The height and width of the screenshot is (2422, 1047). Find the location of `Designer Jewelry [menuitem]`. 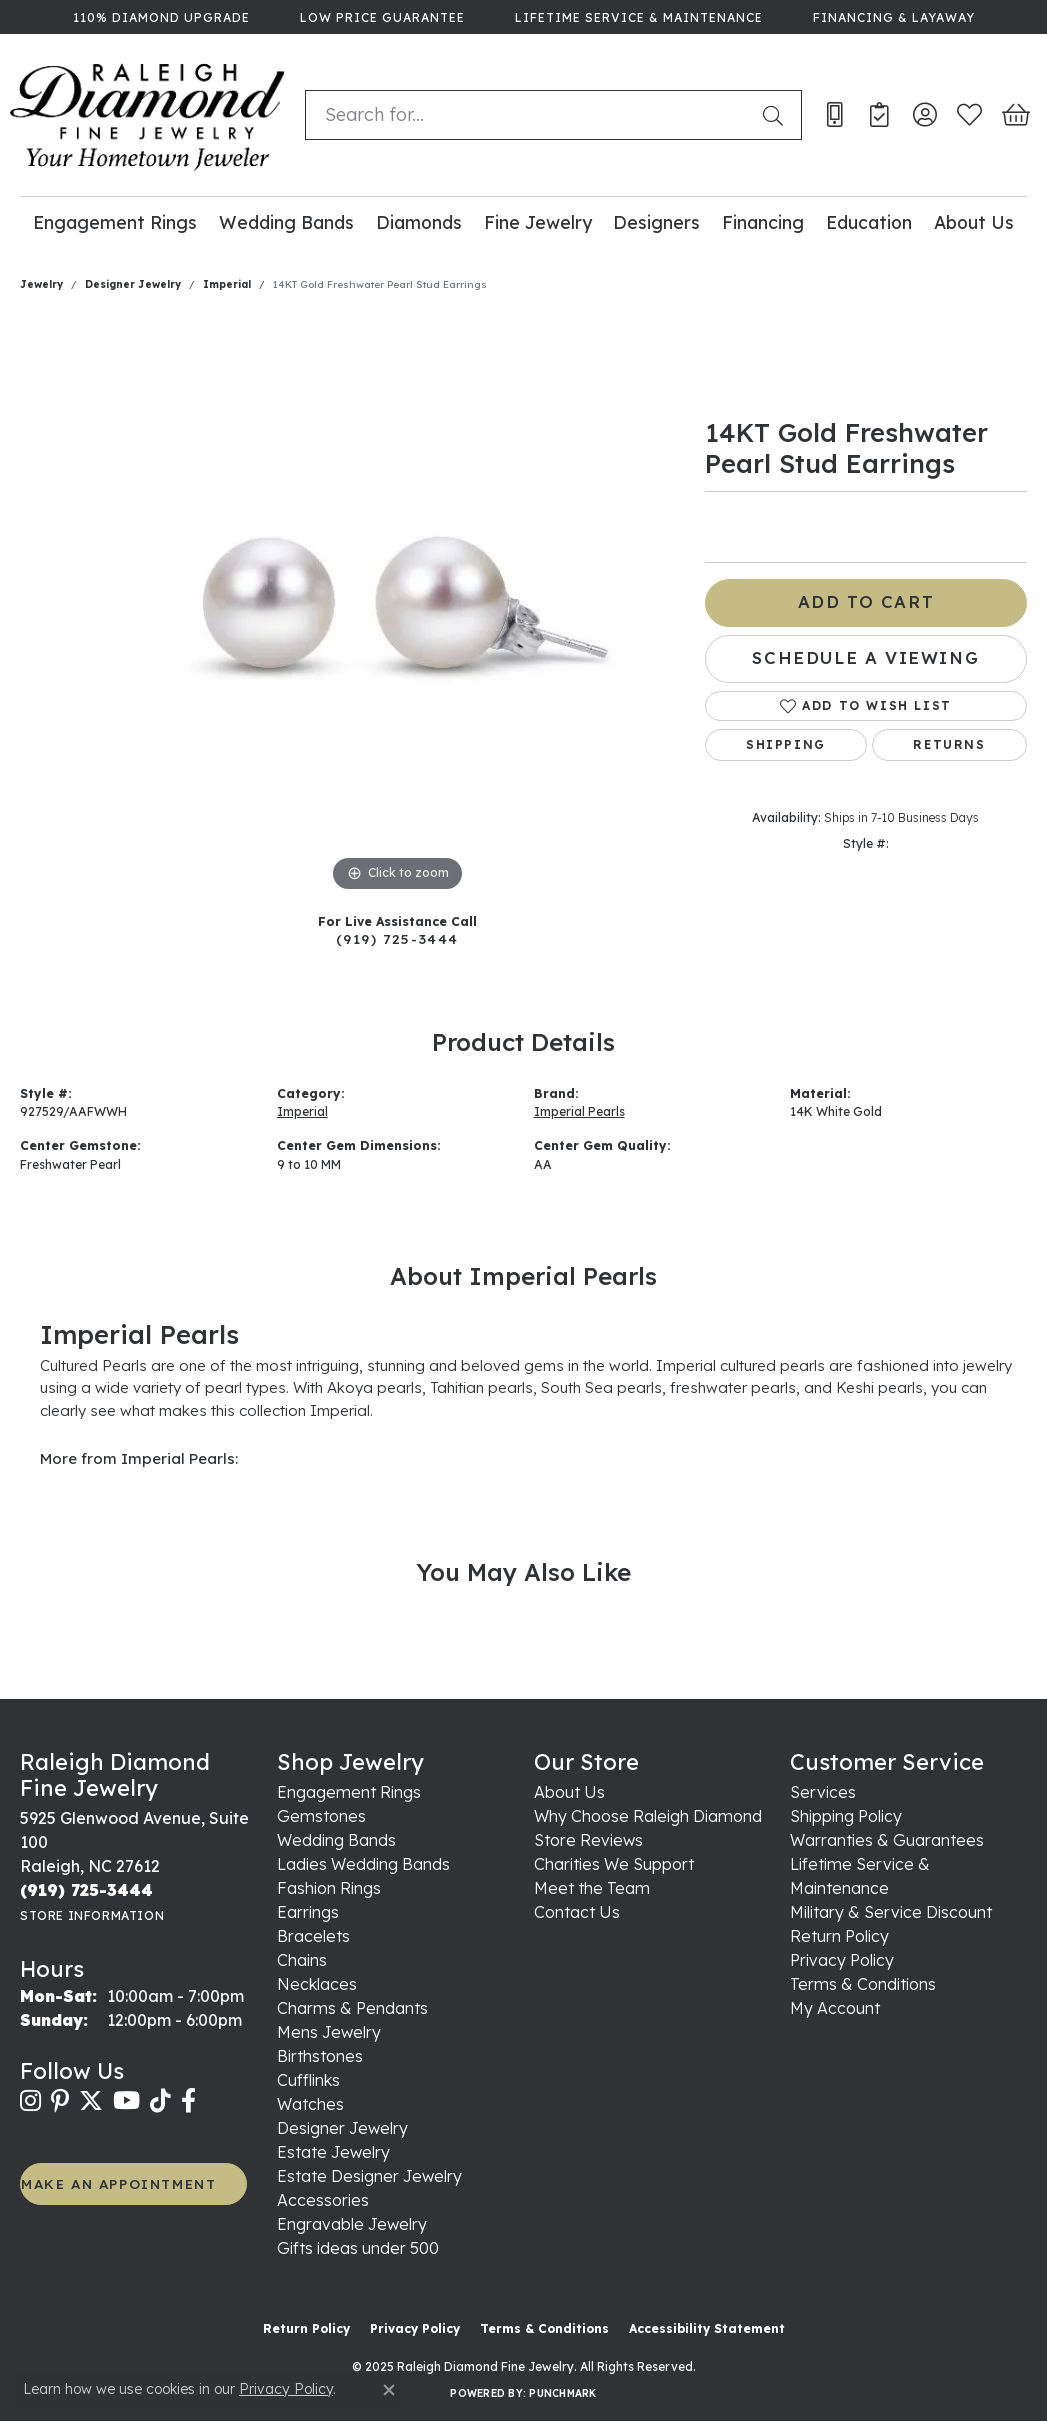

Designer Jewelry [menuitem] is located at coordinates (342, 2128).